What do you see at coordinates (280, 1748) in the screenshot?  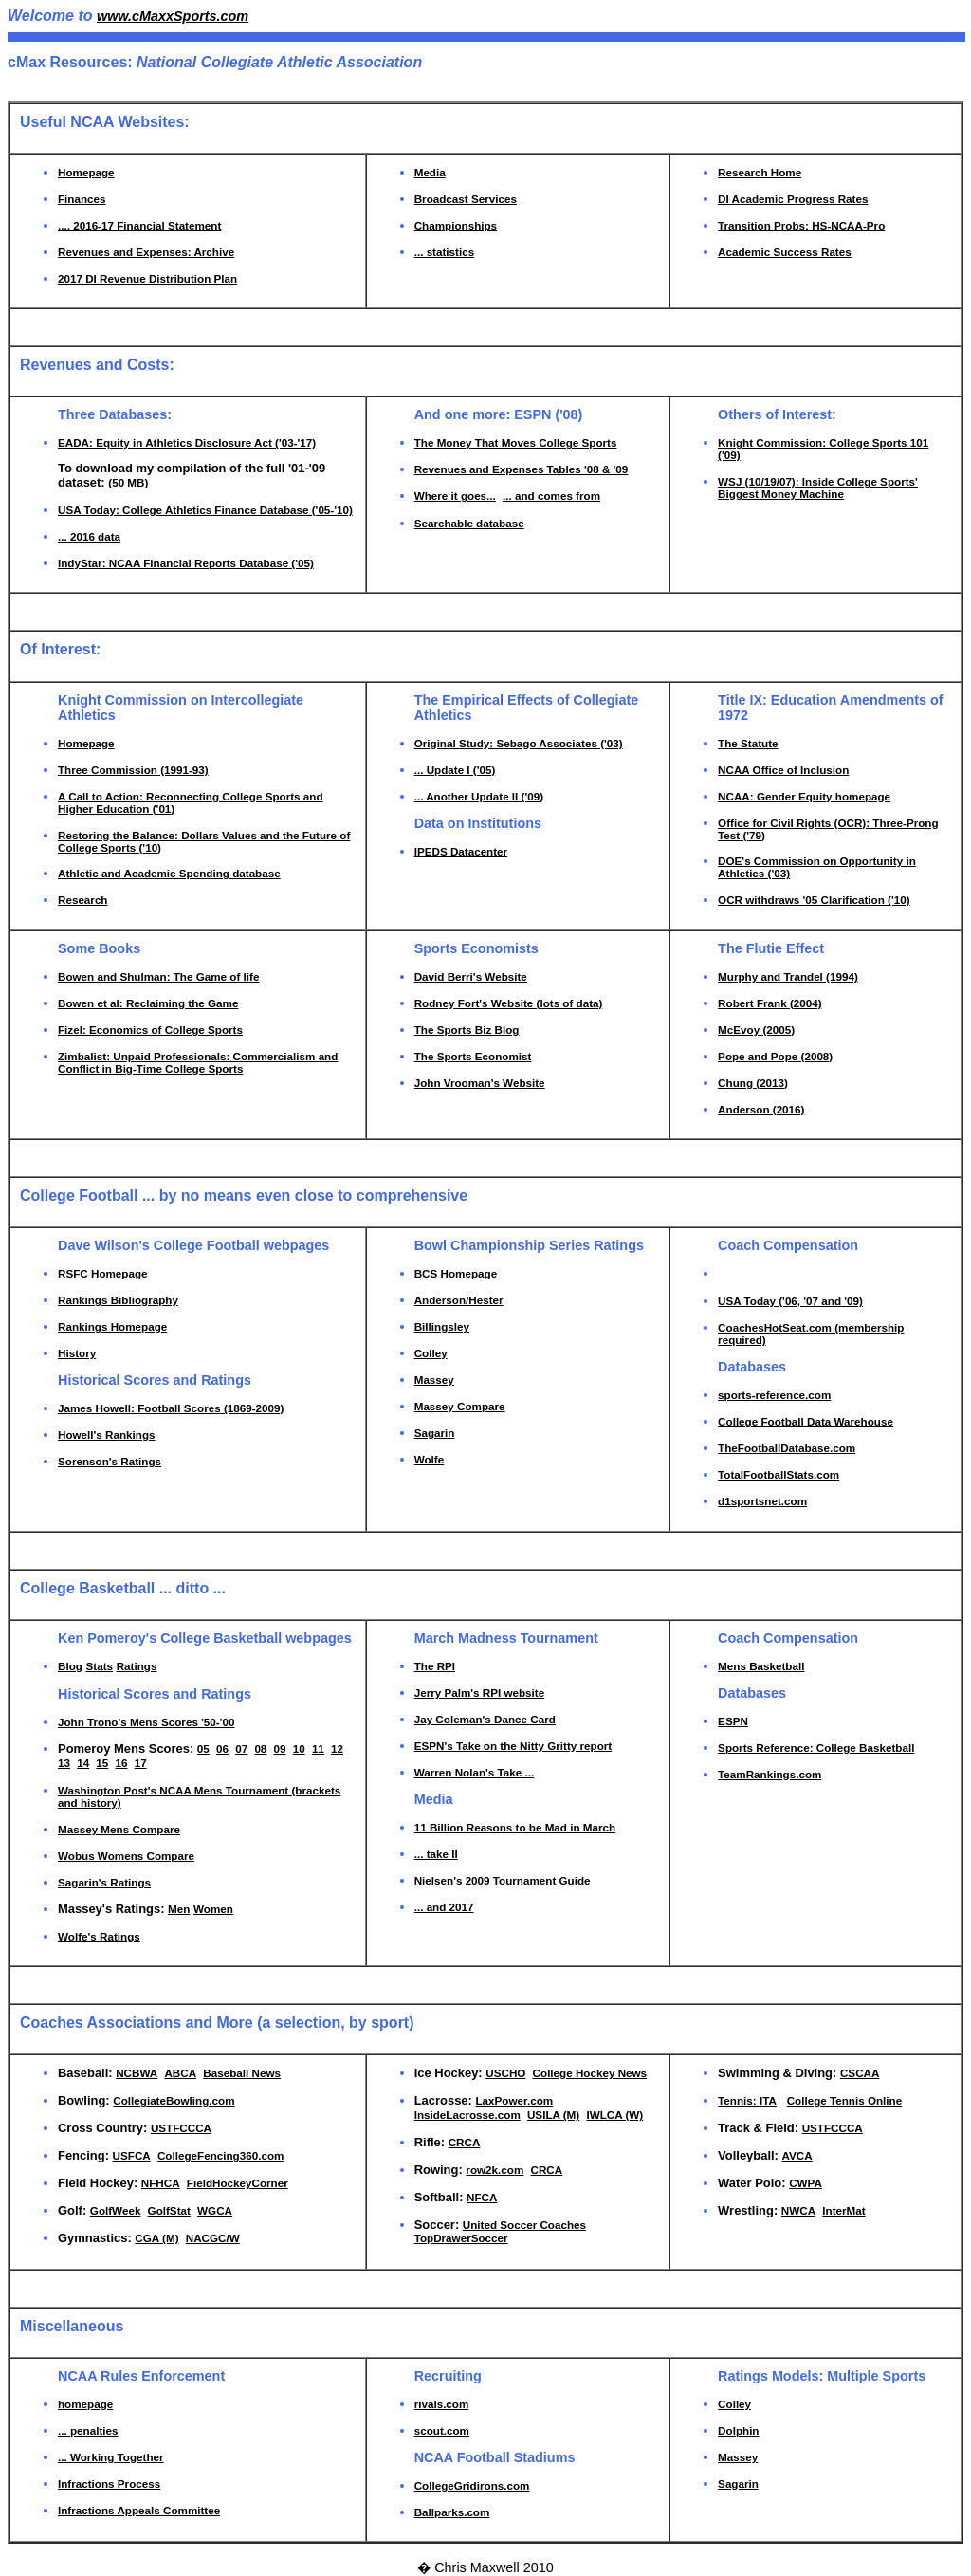 I see `09` at bounding box center [280, 1748].